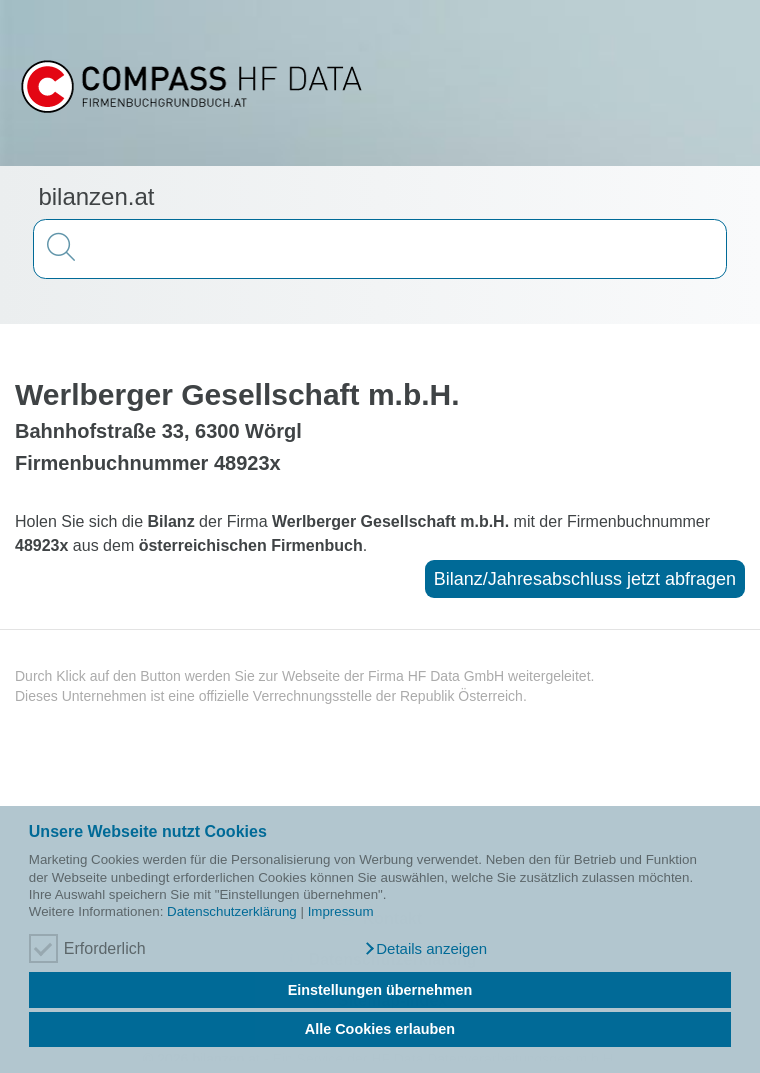 The height and width of the screenshot is (1073, 760). What do you see at coordinates (380, 1029) in the screenshot?
I see `Alle Cookies erlauben [button]` at bounding box center [380, 1029].